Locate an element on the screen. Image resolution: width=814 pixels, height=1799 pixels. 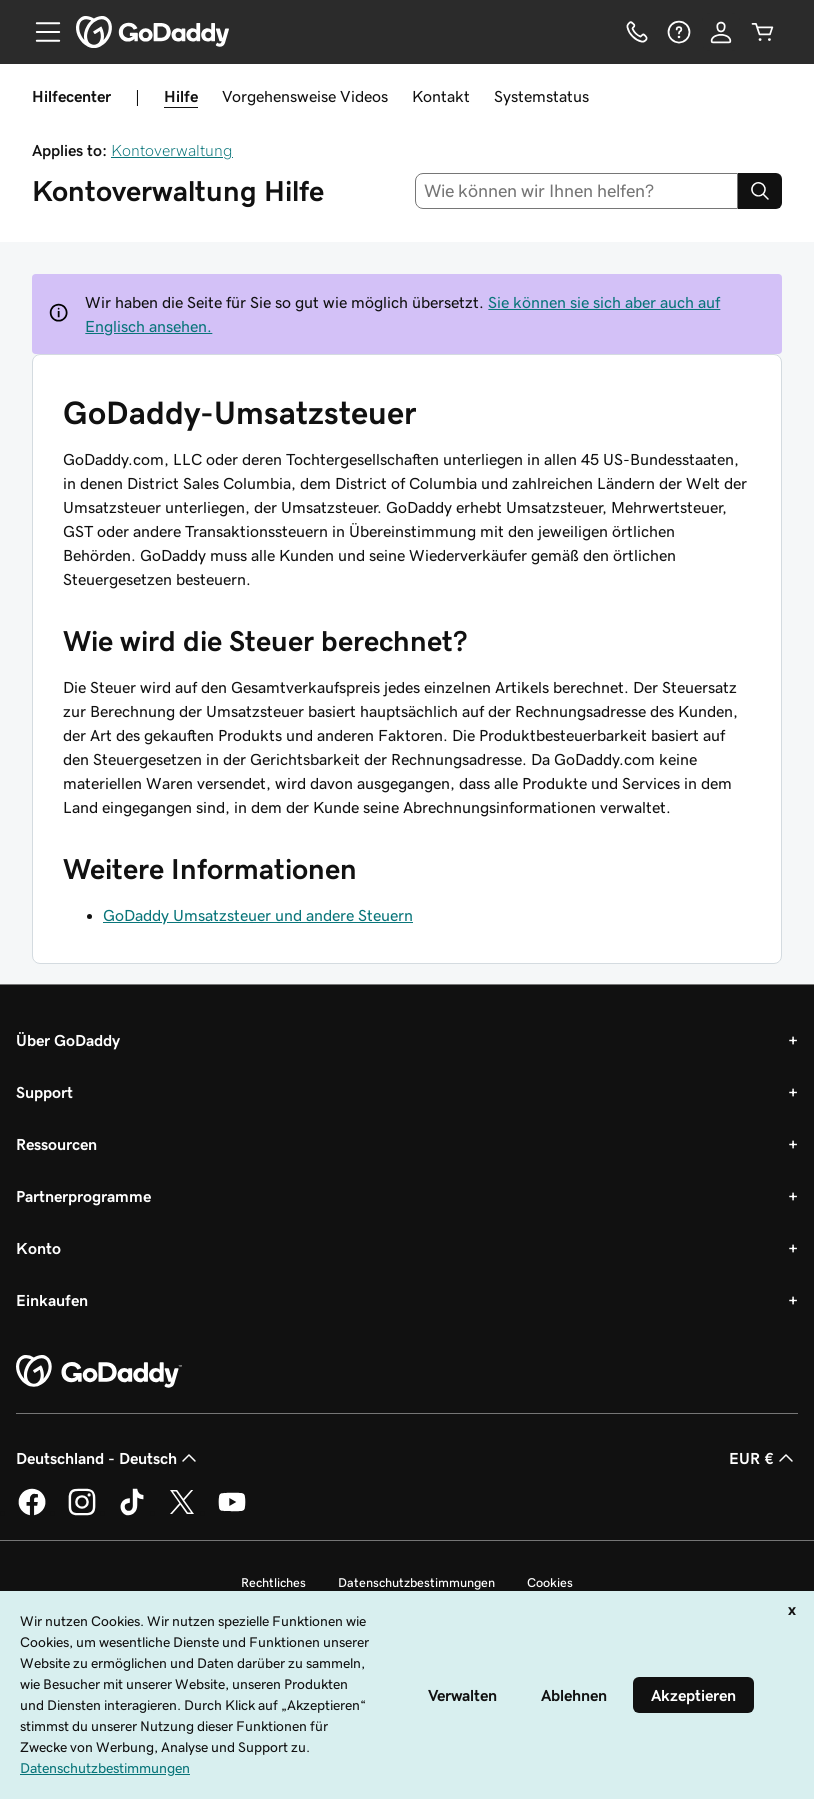
Systemstatus is located at coordinates (541, 96).